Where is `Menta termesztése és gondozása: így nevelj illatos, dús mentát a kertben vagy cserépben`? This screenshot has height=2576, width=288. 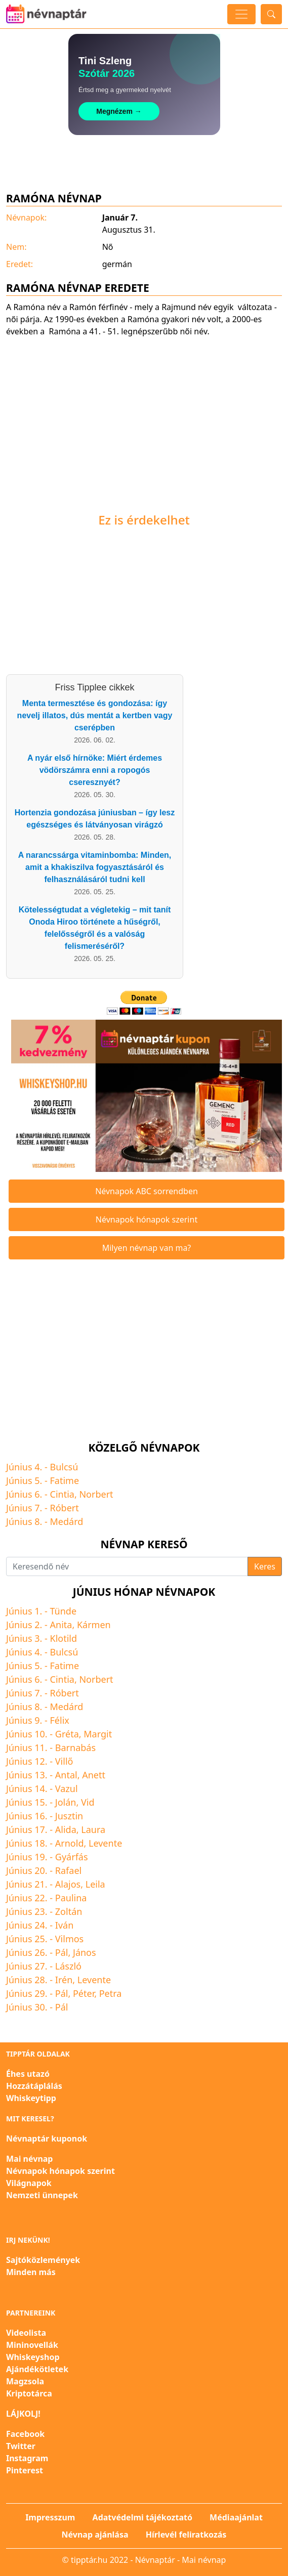 Menta termesztése és gondozása: így nevelj illatos, dús mentát a kertben vagy cserépben is located at coordinates (95, 715).